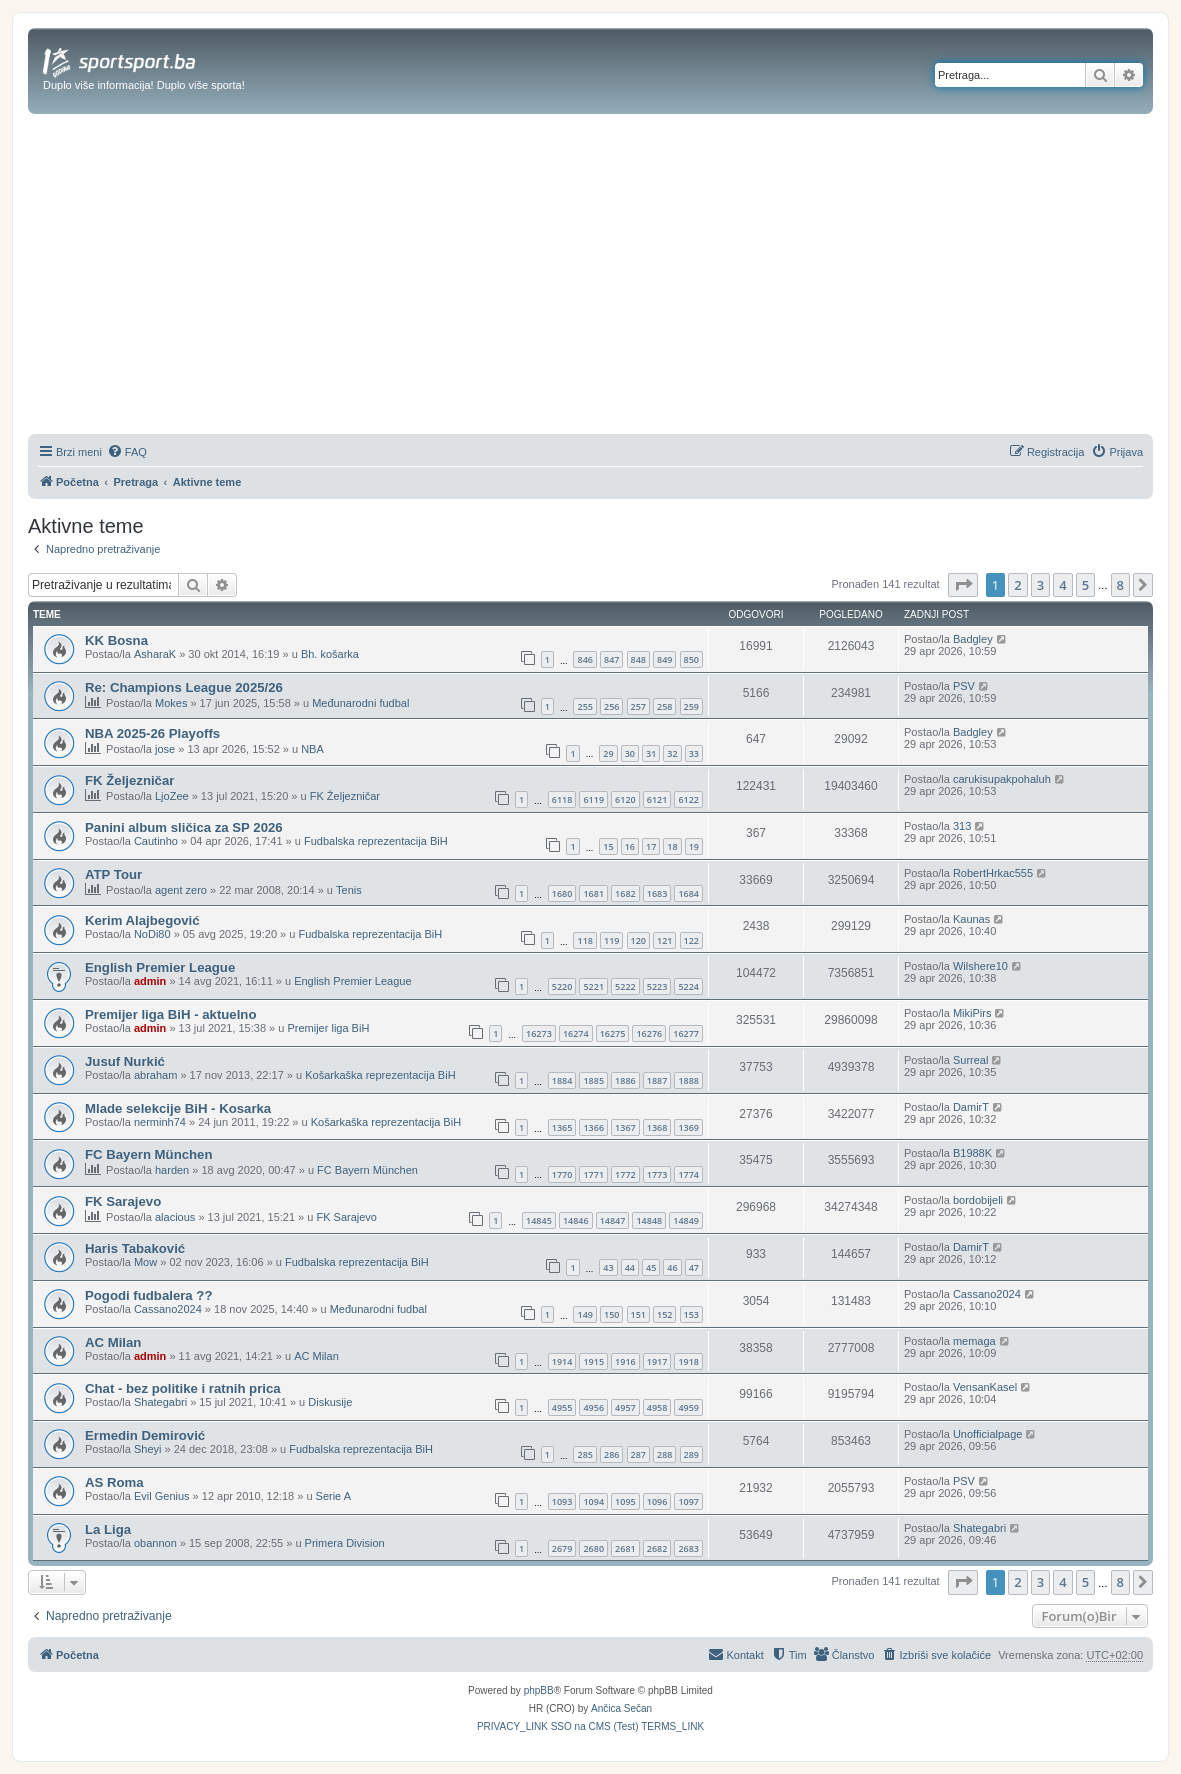 This screenshot has height=1774, width=1181. What do you see at coordinates (593, 1127) in the screenshot?
I see `1366` at bounding box center [593, 1127].